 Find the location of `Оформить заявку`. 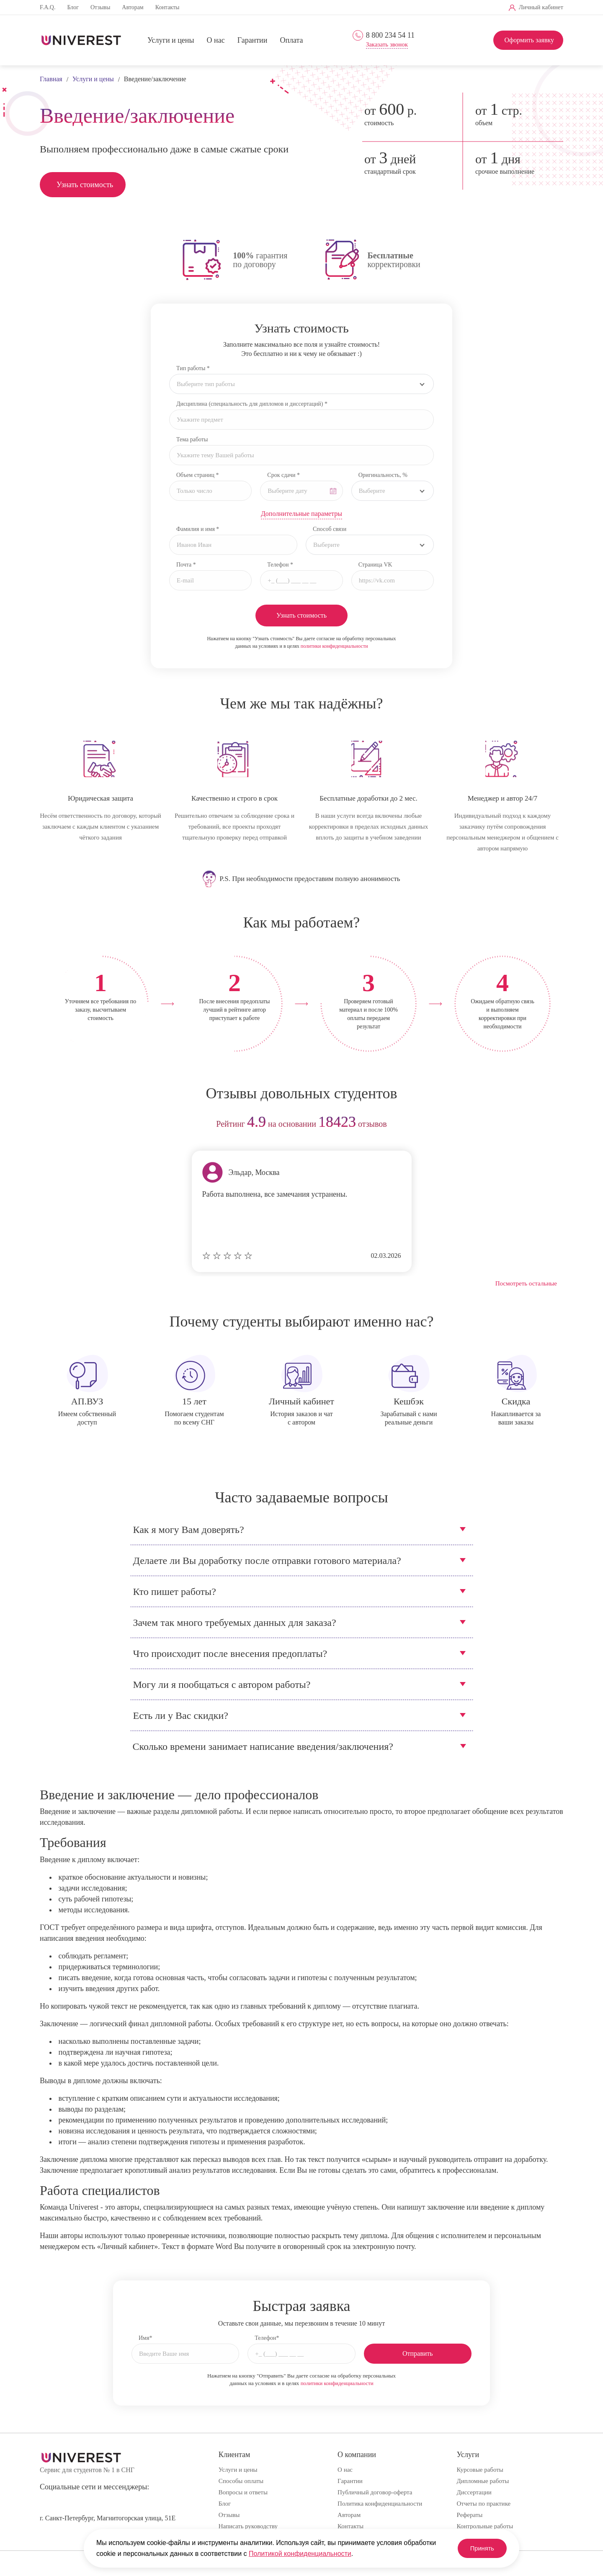

Оформить заявку is located at coordinates (529, 40).